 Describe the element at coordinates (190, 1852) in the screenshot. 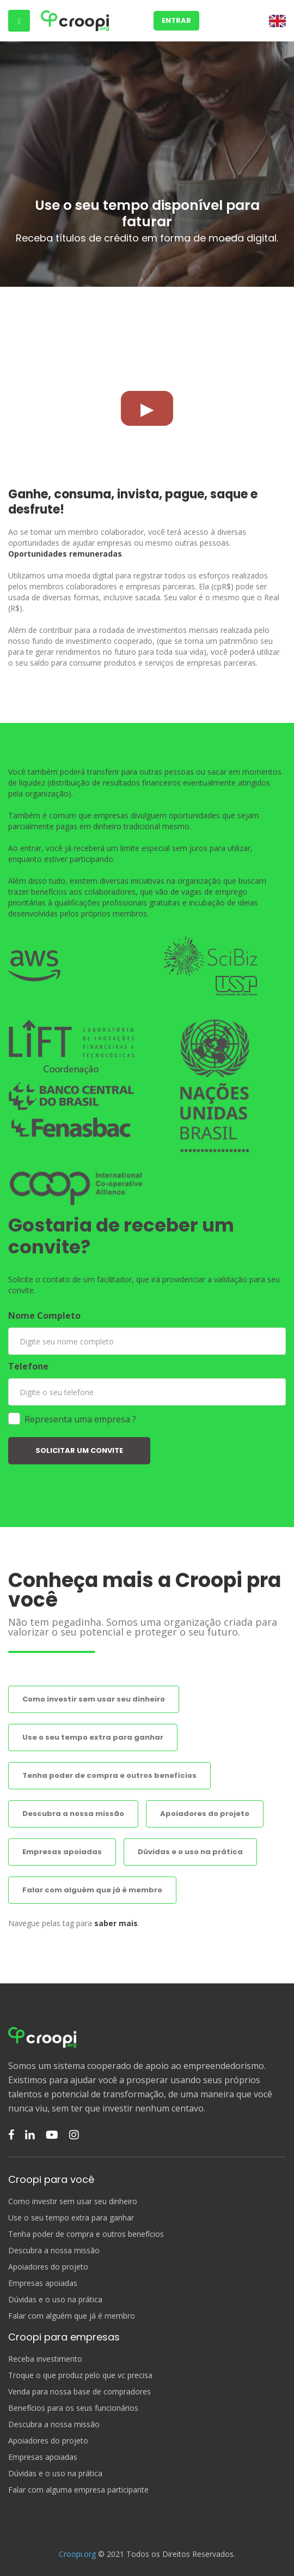

I see `Dúvidas e o uso na prática` at that location.